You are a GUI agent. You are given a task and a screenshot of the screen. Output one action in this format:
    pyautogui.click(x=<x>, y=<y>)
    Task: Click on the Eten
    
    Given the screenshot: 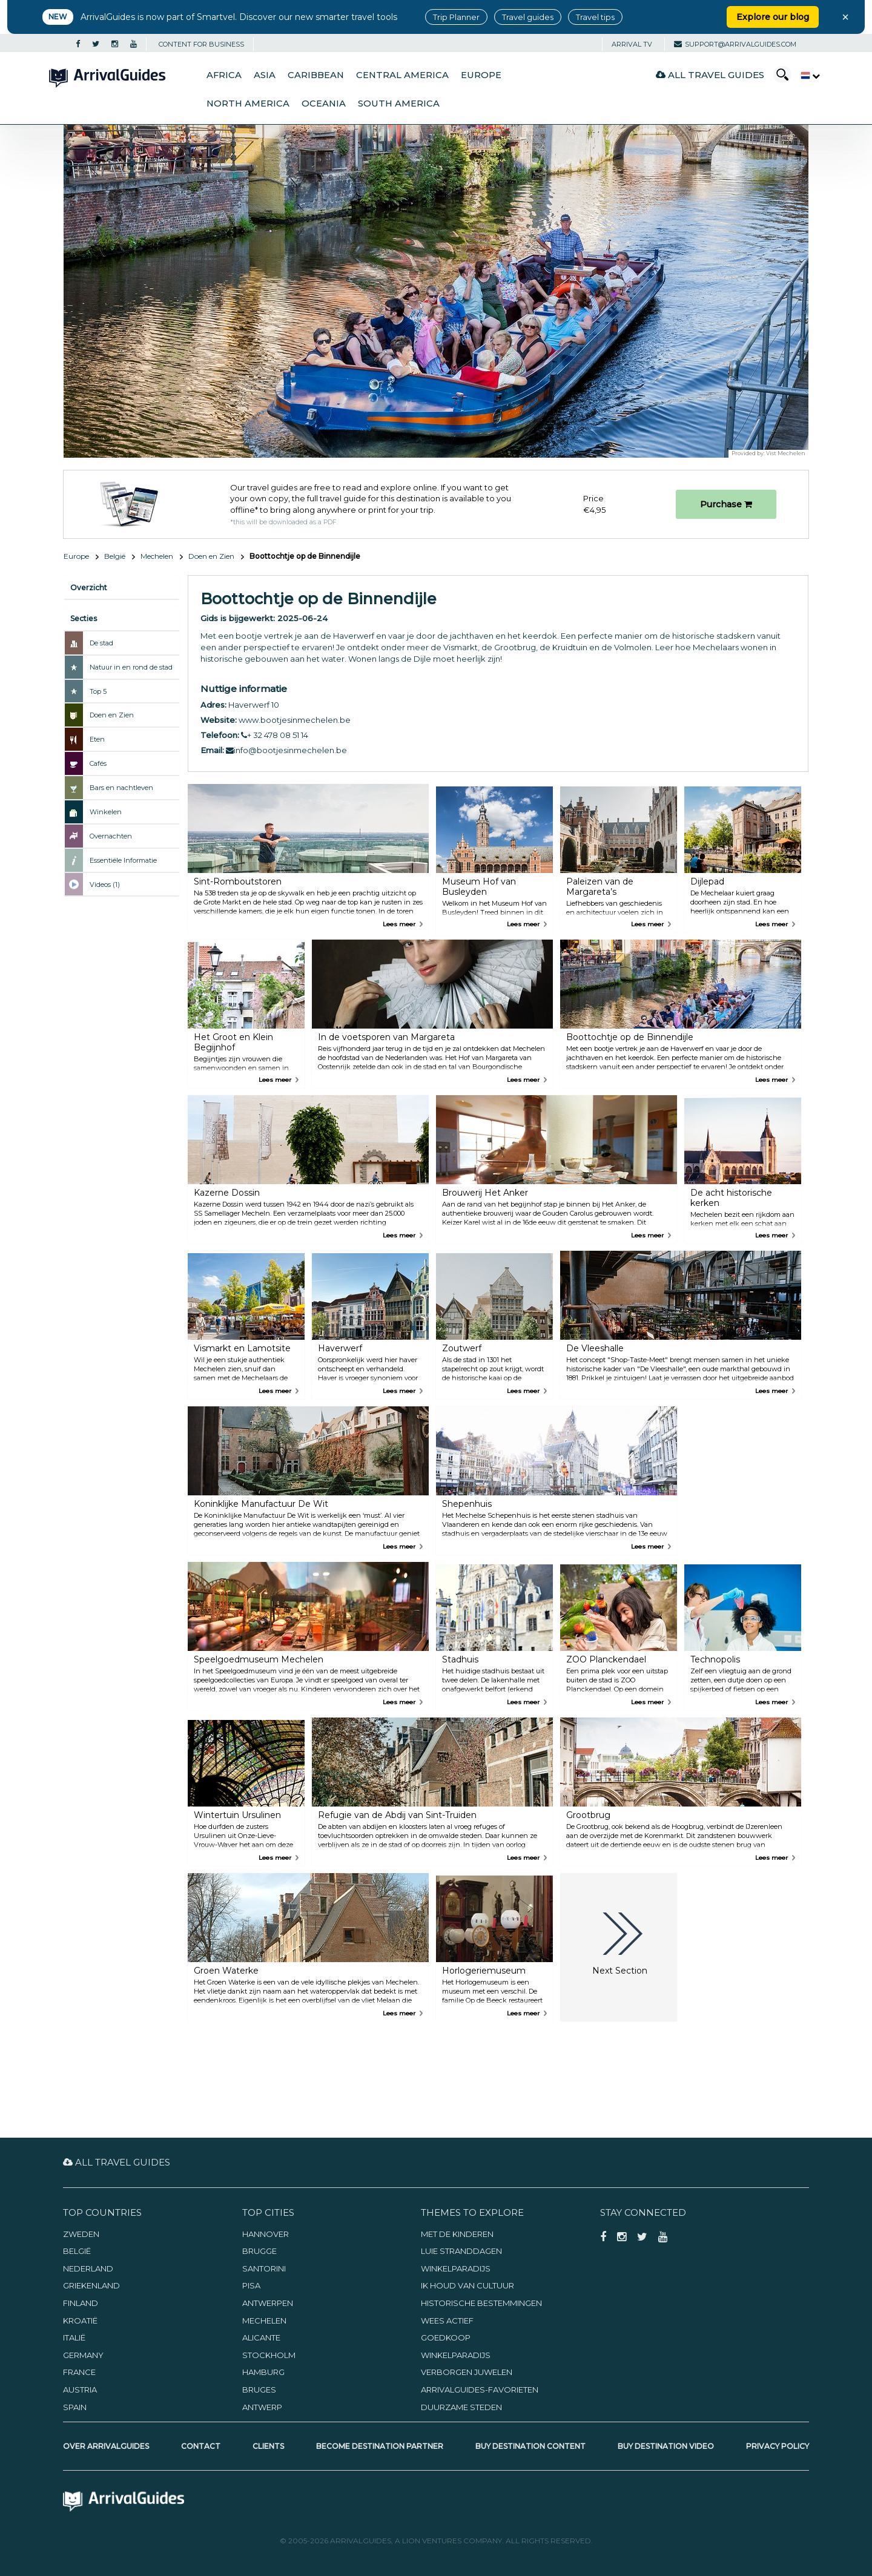 What is the action you would take?
    pyautogui.click(x=97, y=739)
    